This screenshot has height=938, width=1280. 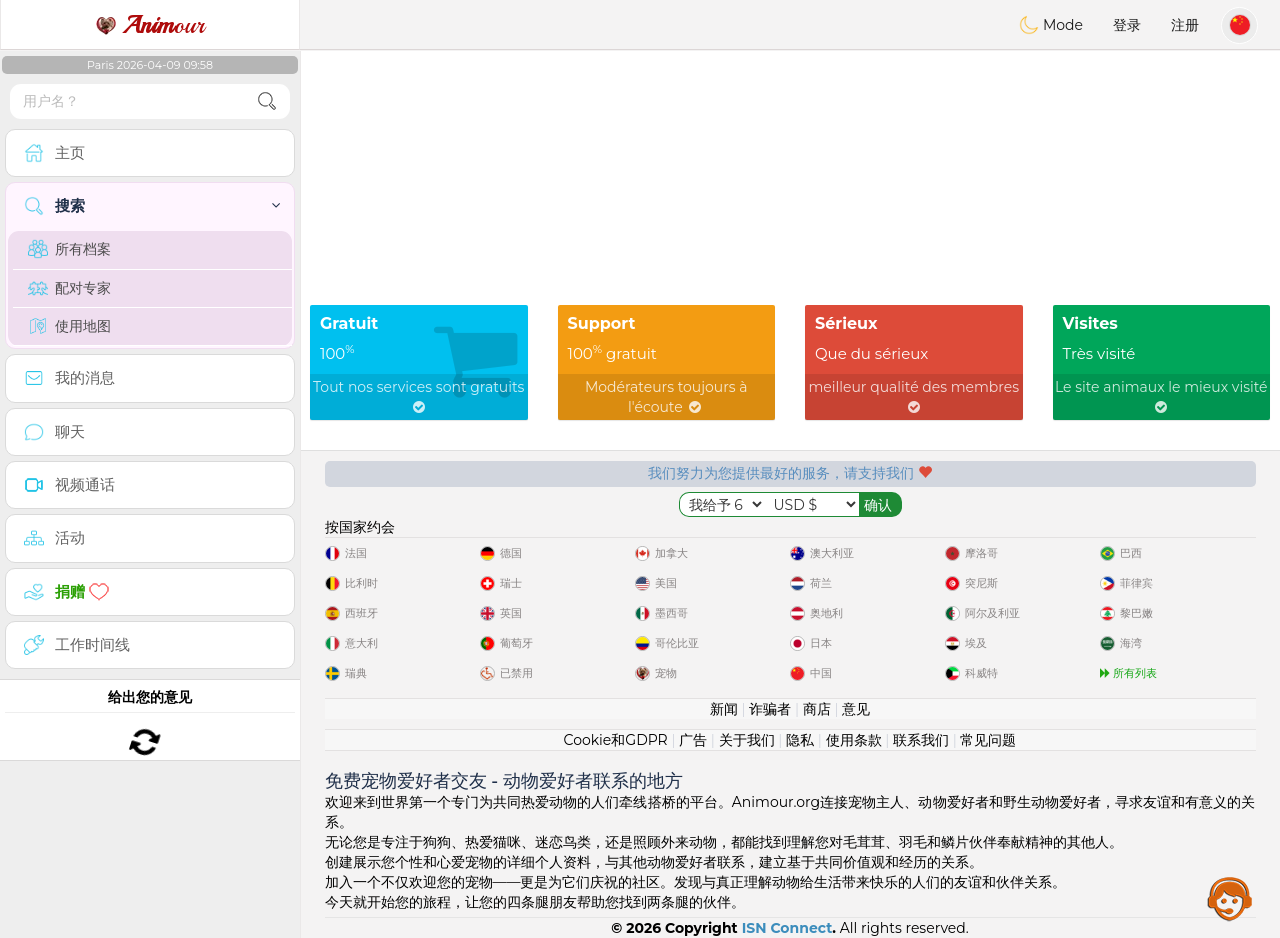 I want to click on 使用条款, so click(x=854, y=740).